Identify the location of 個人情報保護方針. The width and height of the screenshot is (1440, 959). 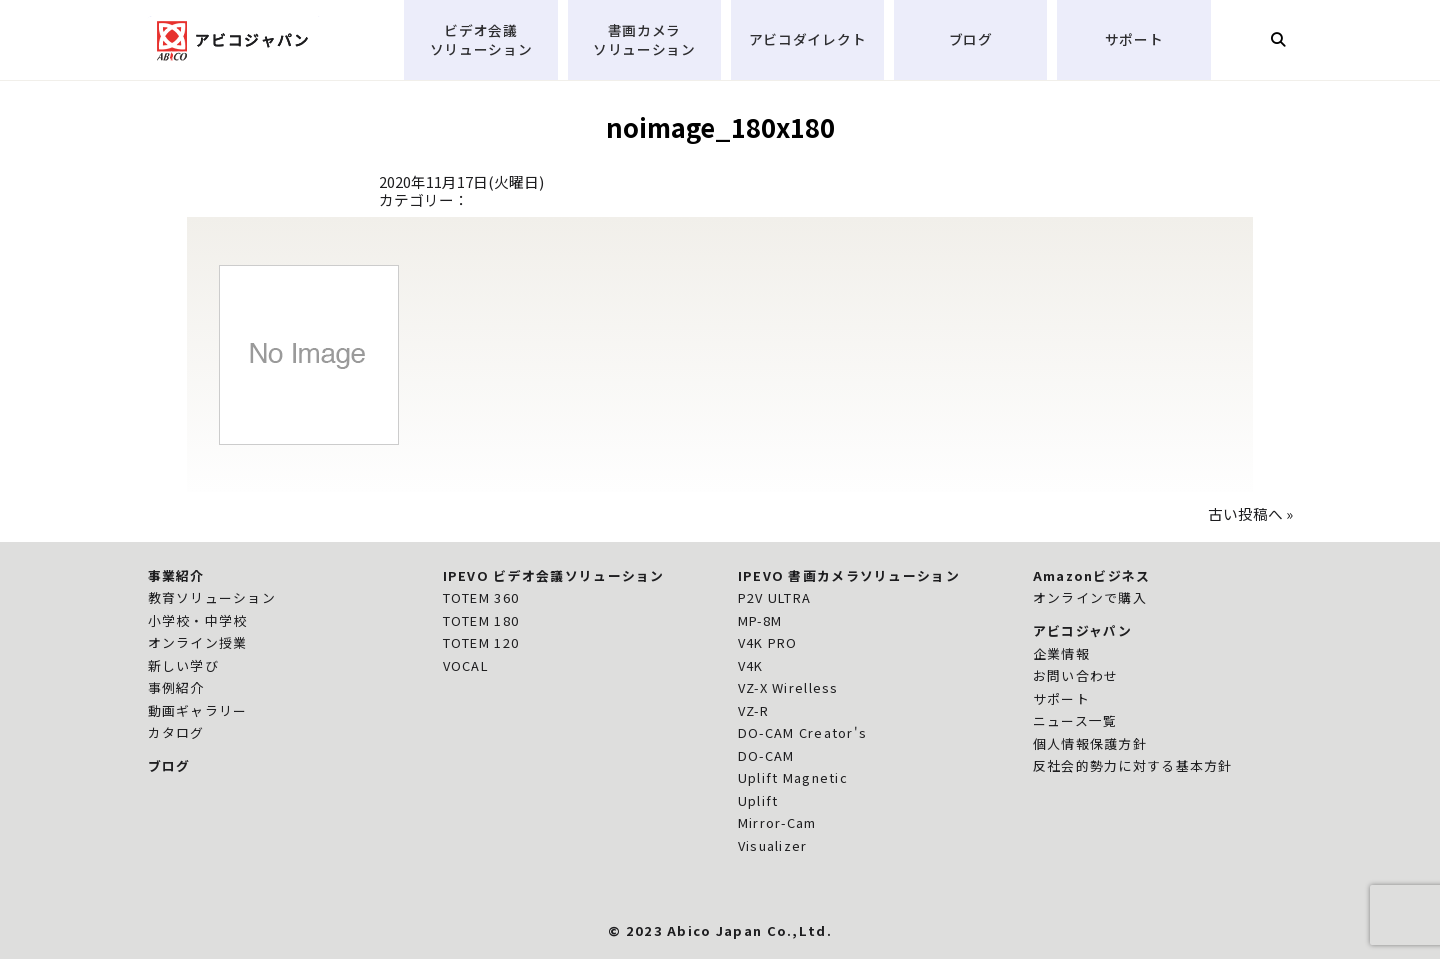
(1090, 743).